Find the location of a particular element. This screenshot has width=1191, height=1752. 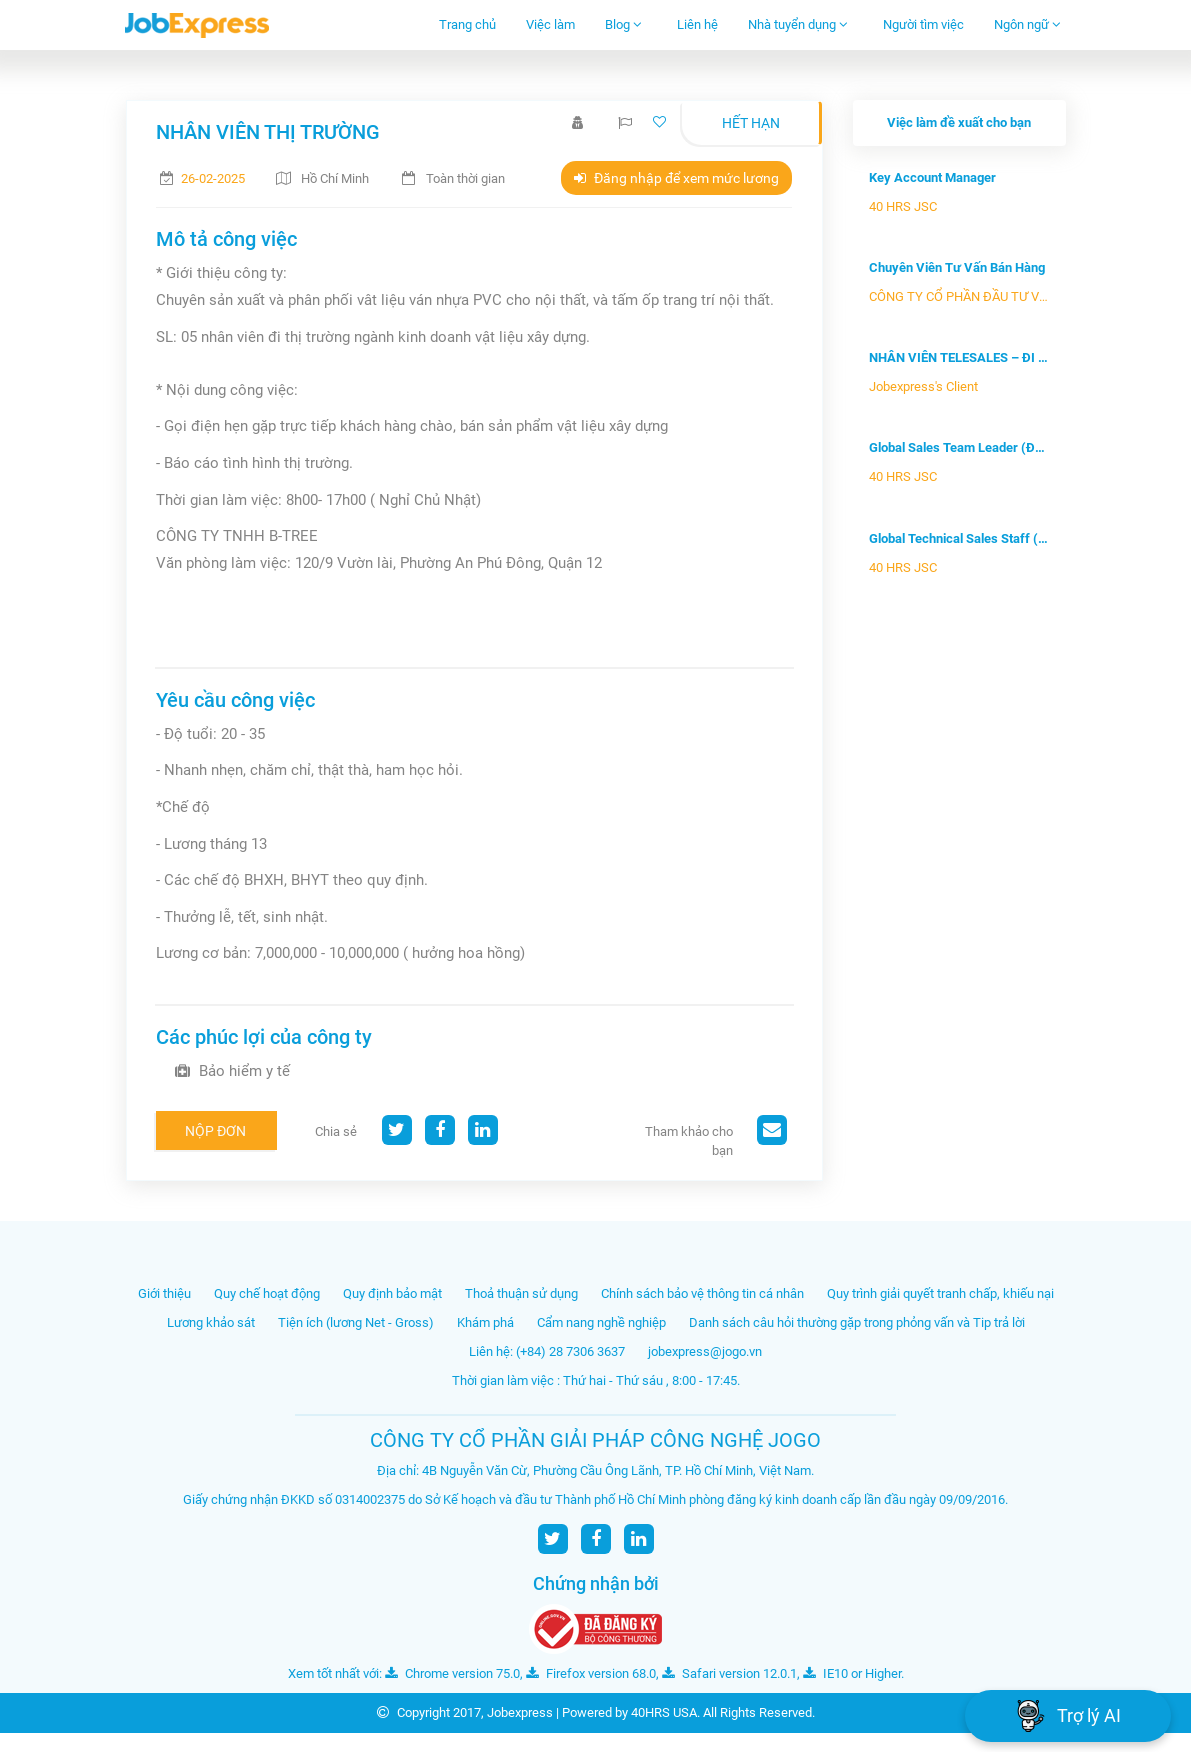

Global Technical Sales Staff (Nhân v... is located at coordinates (959, 538).